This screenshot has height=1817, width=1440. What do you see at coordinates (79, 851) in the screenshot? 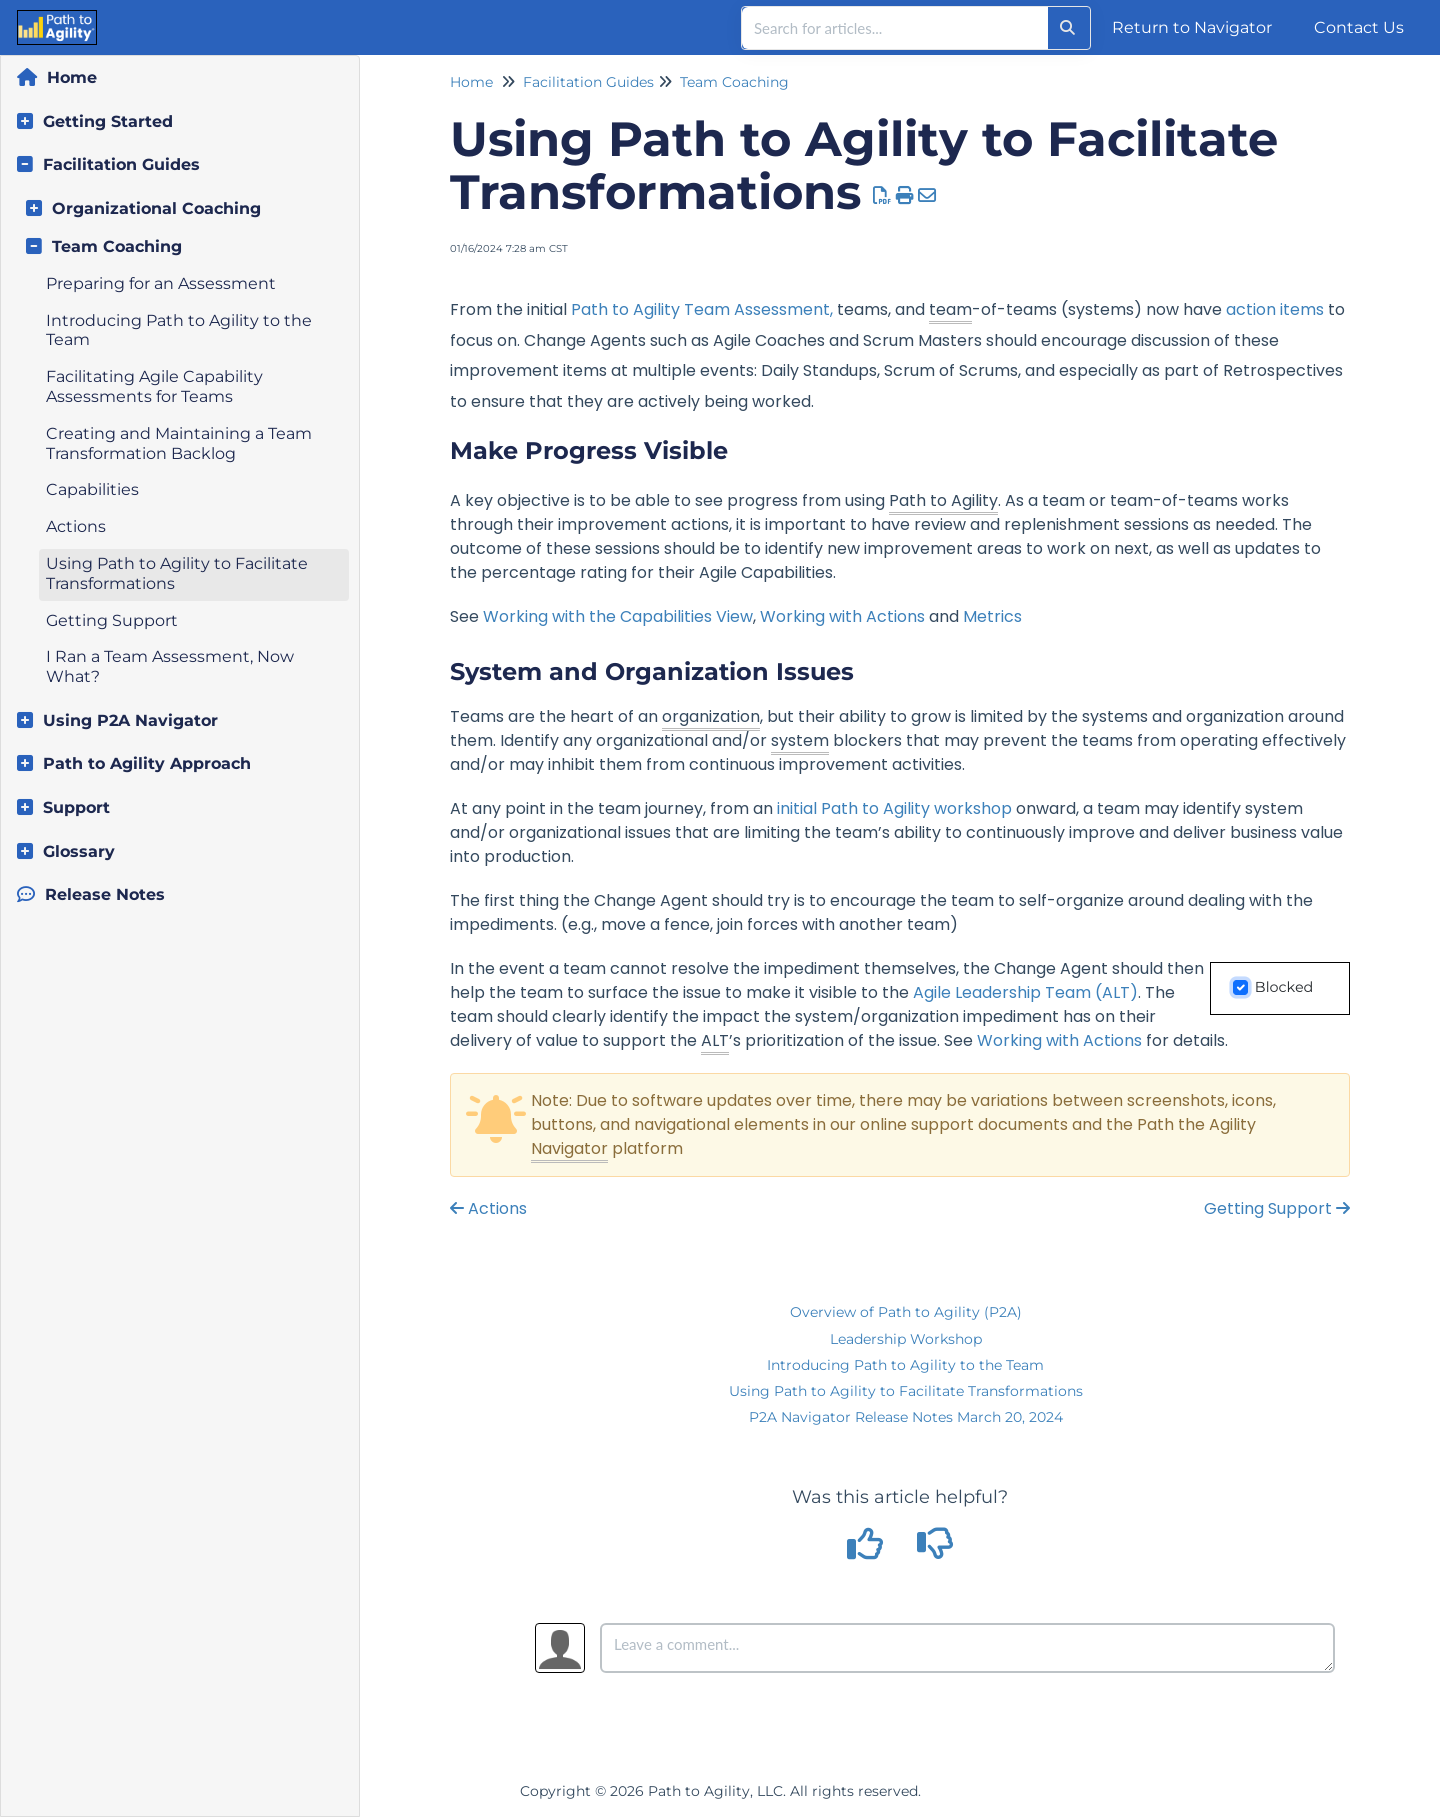
I see `Glossary` at bounding box center [79, 851].